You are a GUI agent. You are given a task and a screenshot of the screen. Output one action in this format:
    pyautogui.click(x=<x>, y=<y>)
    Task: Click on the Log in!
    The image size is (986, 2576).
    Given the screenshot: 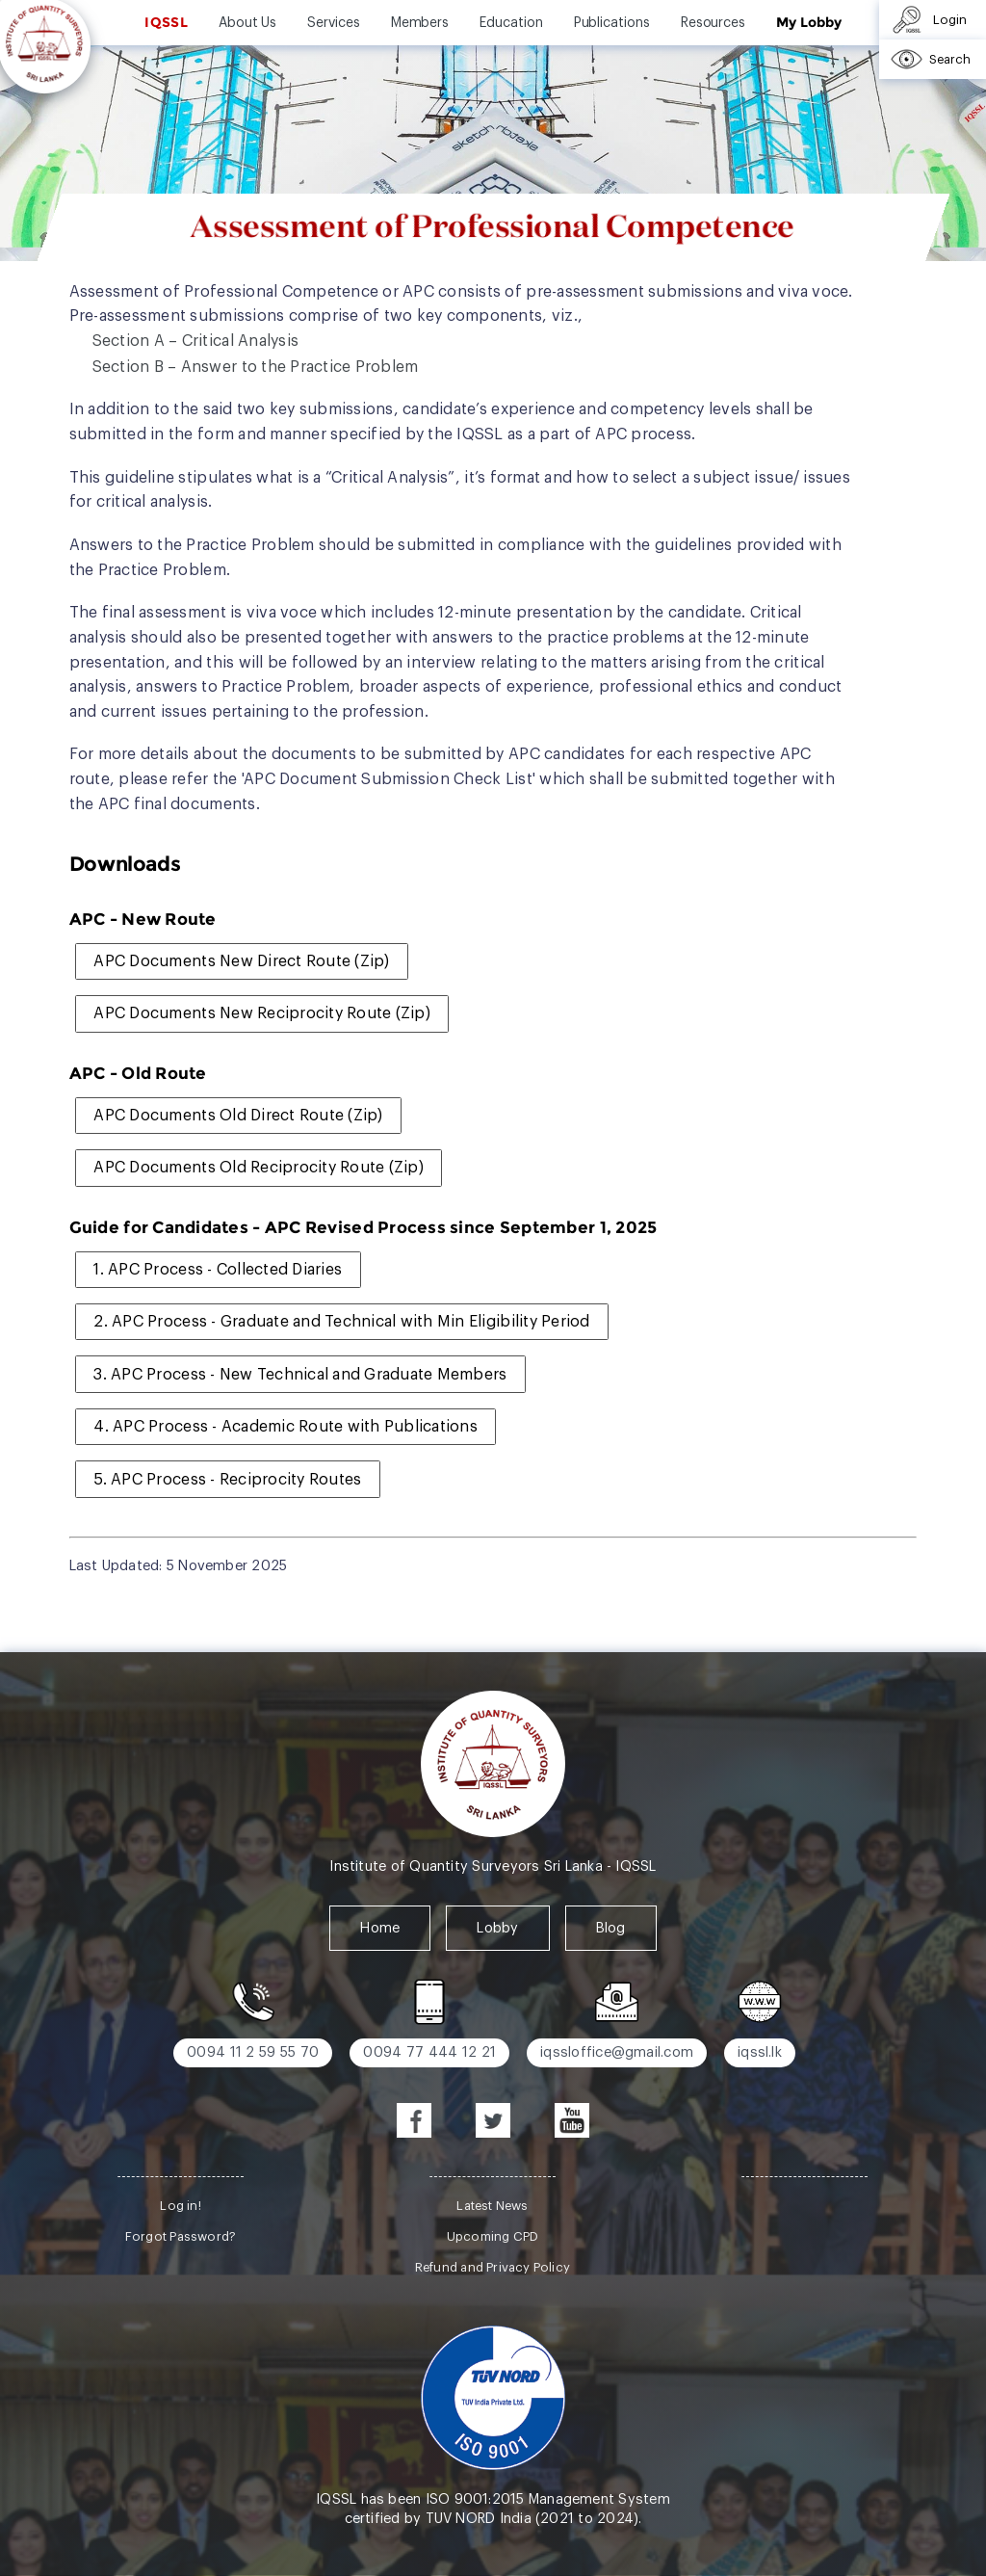 What is the action you would take?
    pyautogui.click(x=180, y=2205)
    